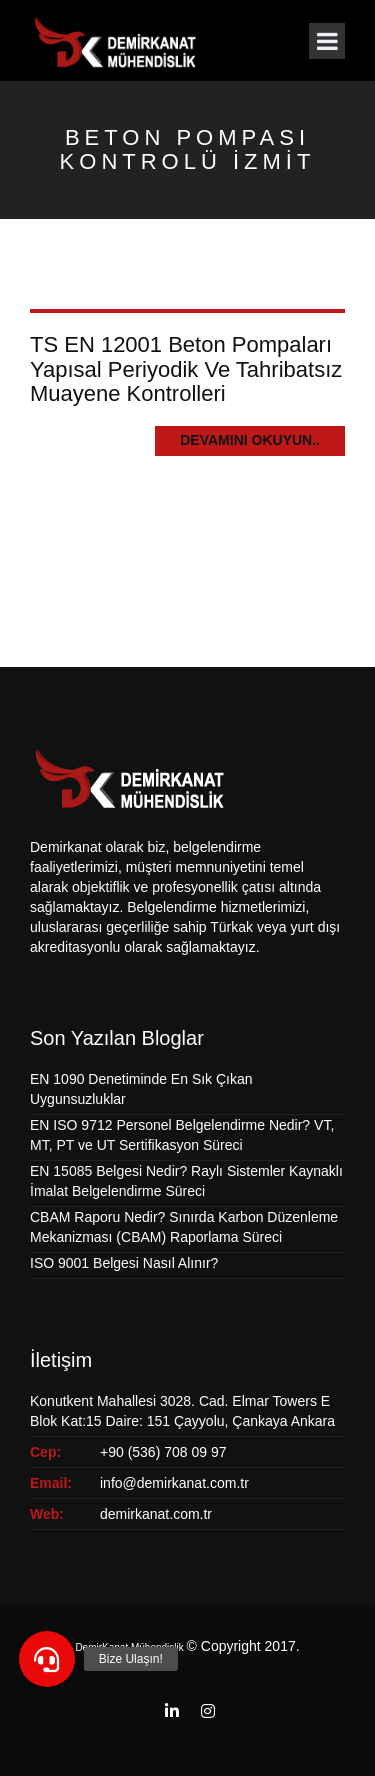 This screenshot has height=1776, width=375. What do you see at coordinates (156, 1514) in the screenshot?
I see `demirkanat.com.tr` at bounding box center [156, 1514].